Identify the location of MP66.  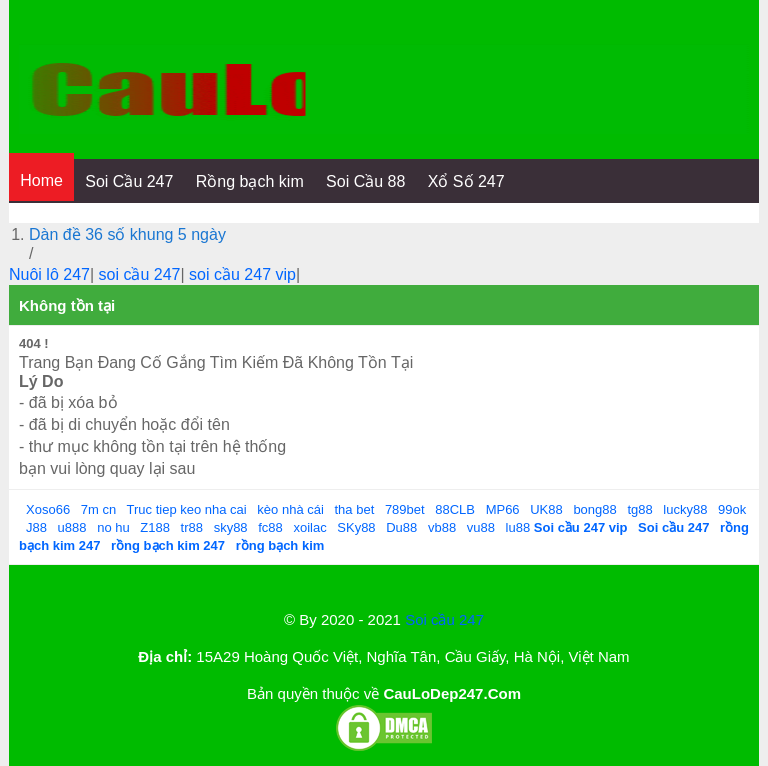
(503, 509).